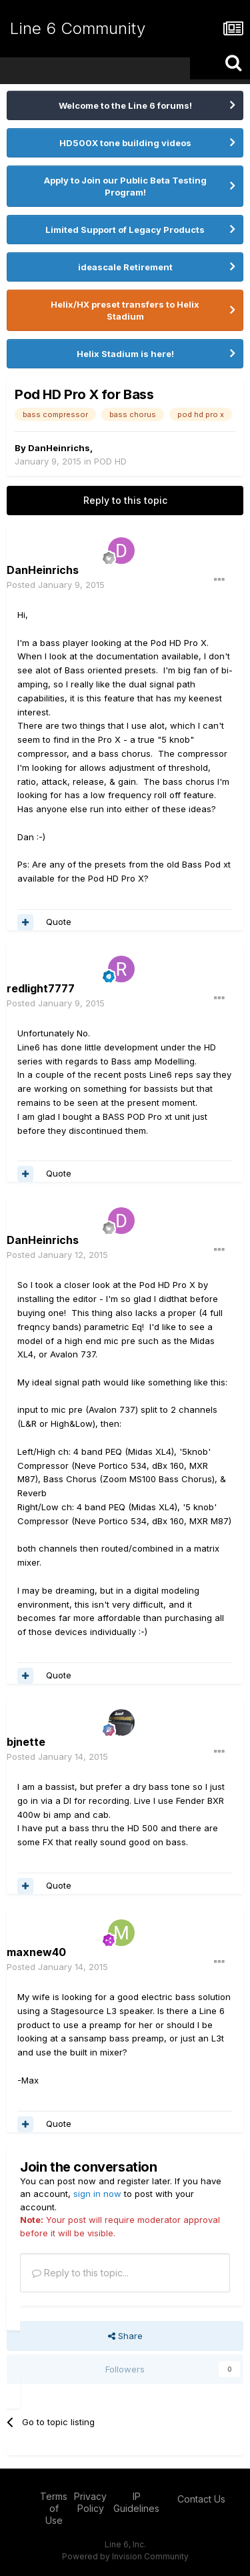 The width and height of the screenshot is (250, 2576). Describe the element at coordinates (97, 2193) in the screenshot. I see `sign in now` at that location.